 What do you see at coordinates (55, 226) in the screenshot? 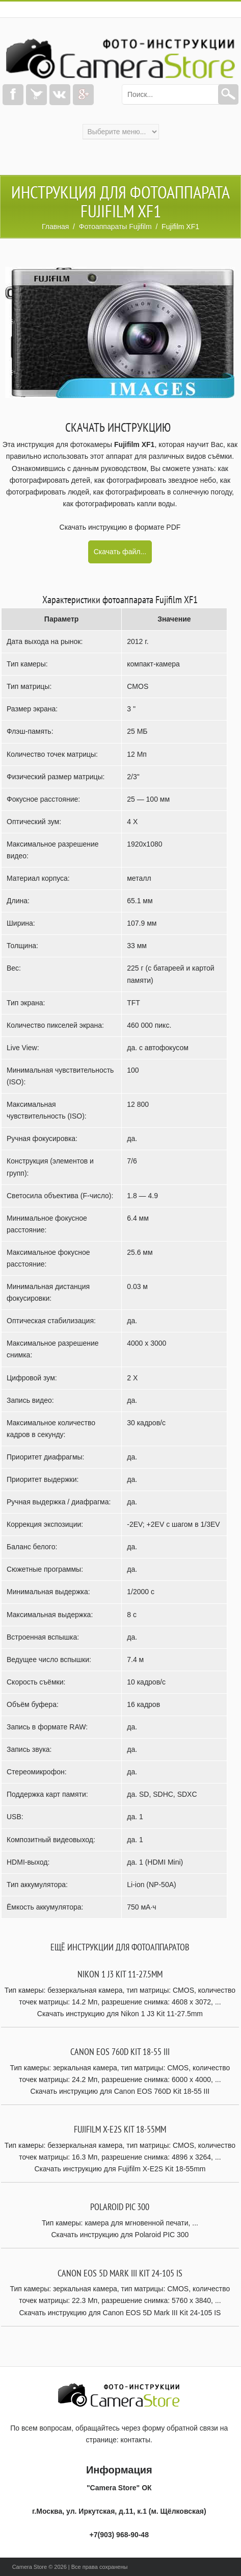
I see `Главная` at bounding box center [55, 226].